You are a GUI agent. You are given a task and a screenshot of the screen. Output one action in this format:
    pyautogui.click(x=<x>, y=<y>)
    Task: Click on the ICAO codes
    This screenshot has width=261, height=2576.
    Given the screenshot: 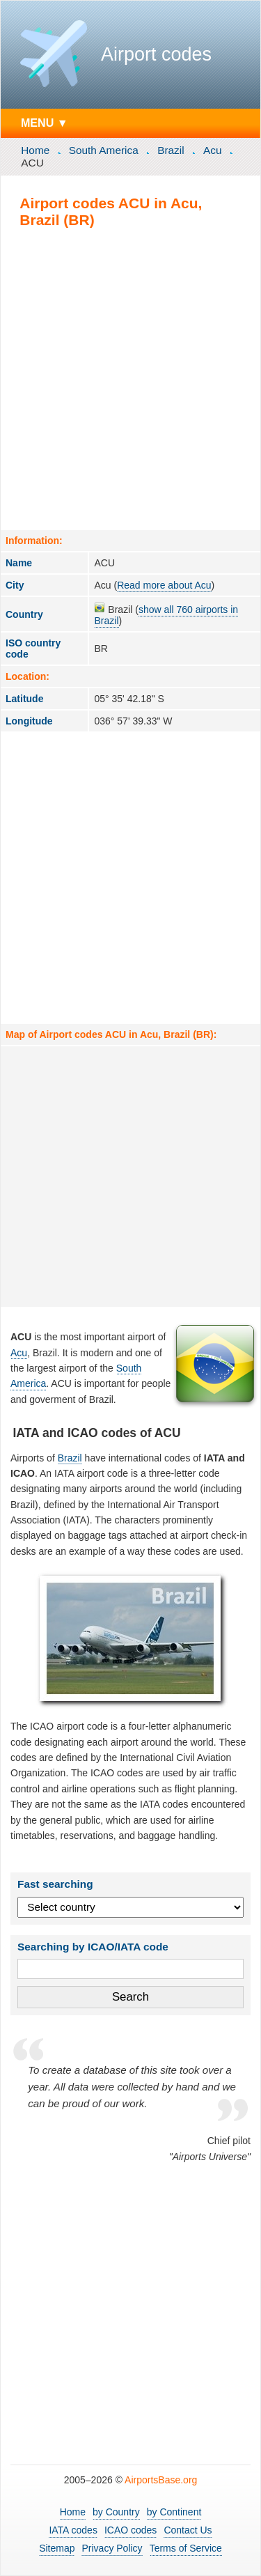 What is the action you would take?
    pyautogui.click(x=130, y=2530)
    